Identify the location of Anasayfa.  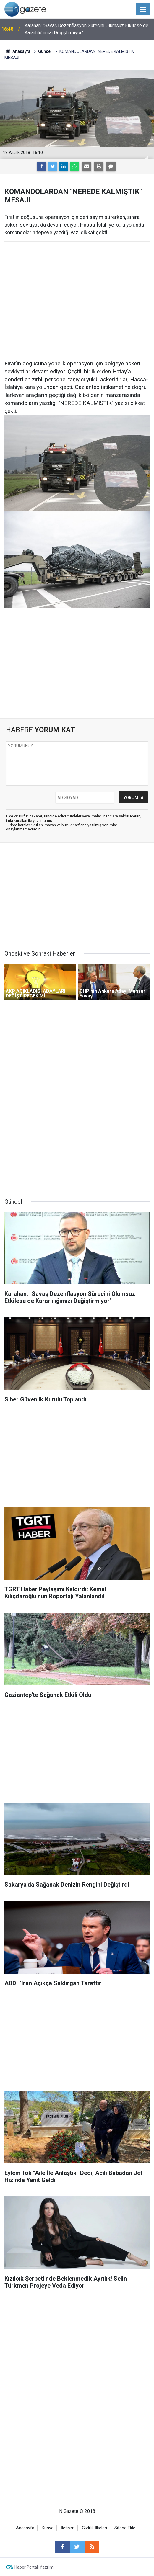
(25, 2528).